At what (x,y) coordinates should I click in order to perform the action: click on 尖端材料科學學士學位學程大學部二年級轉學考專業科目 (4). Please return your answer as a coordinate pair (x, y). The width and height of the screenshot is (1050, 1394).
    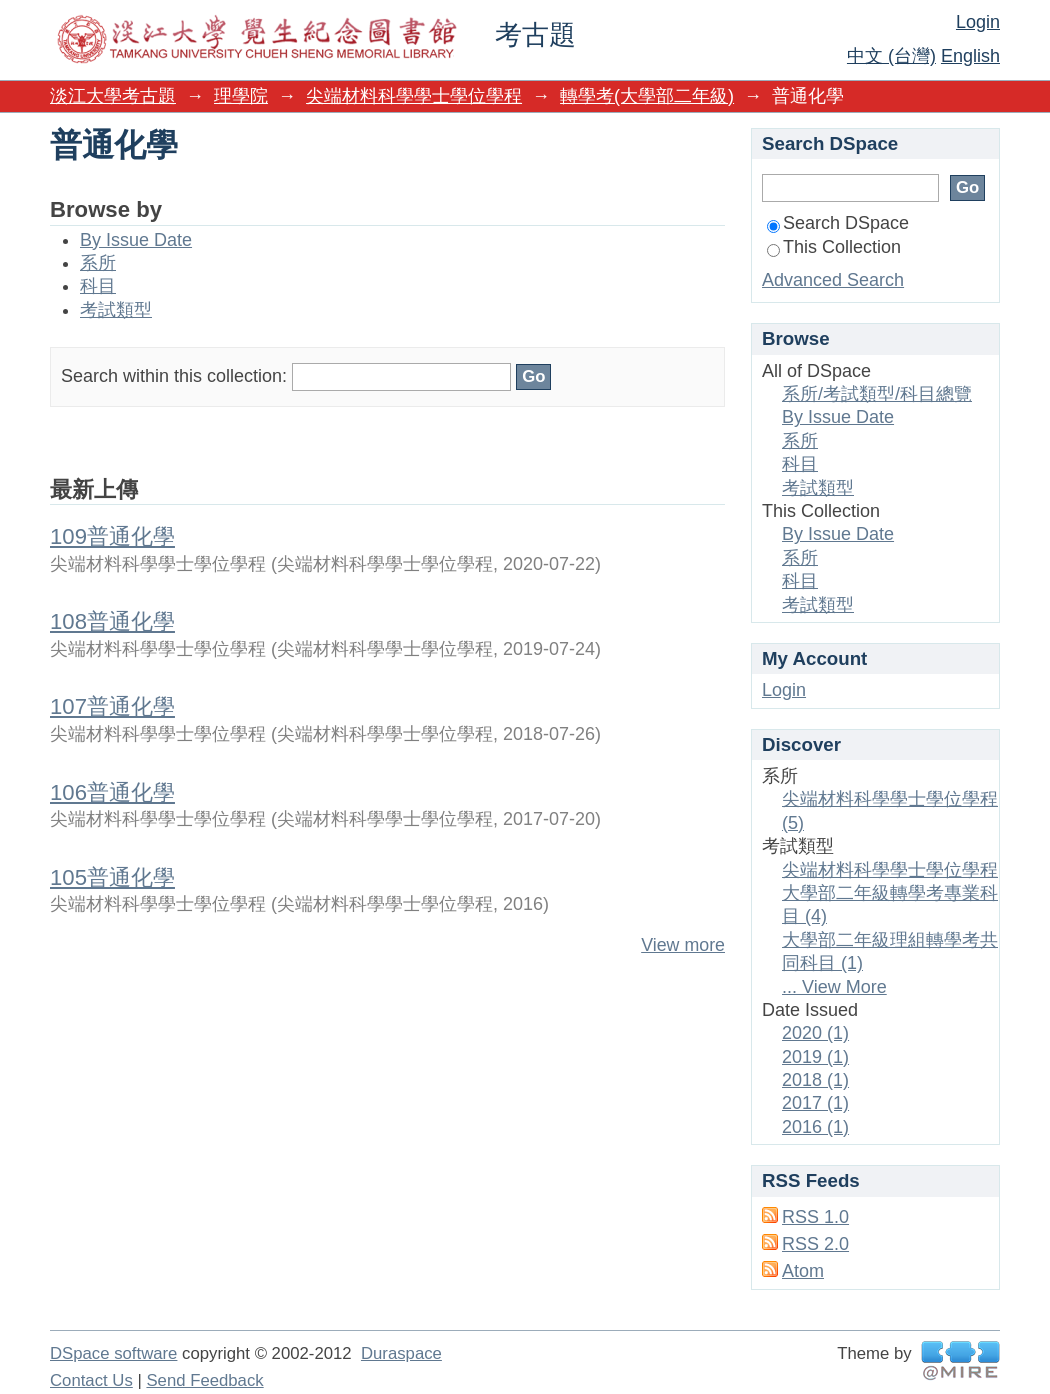
    Looking at the image, I should click on (890, 893).